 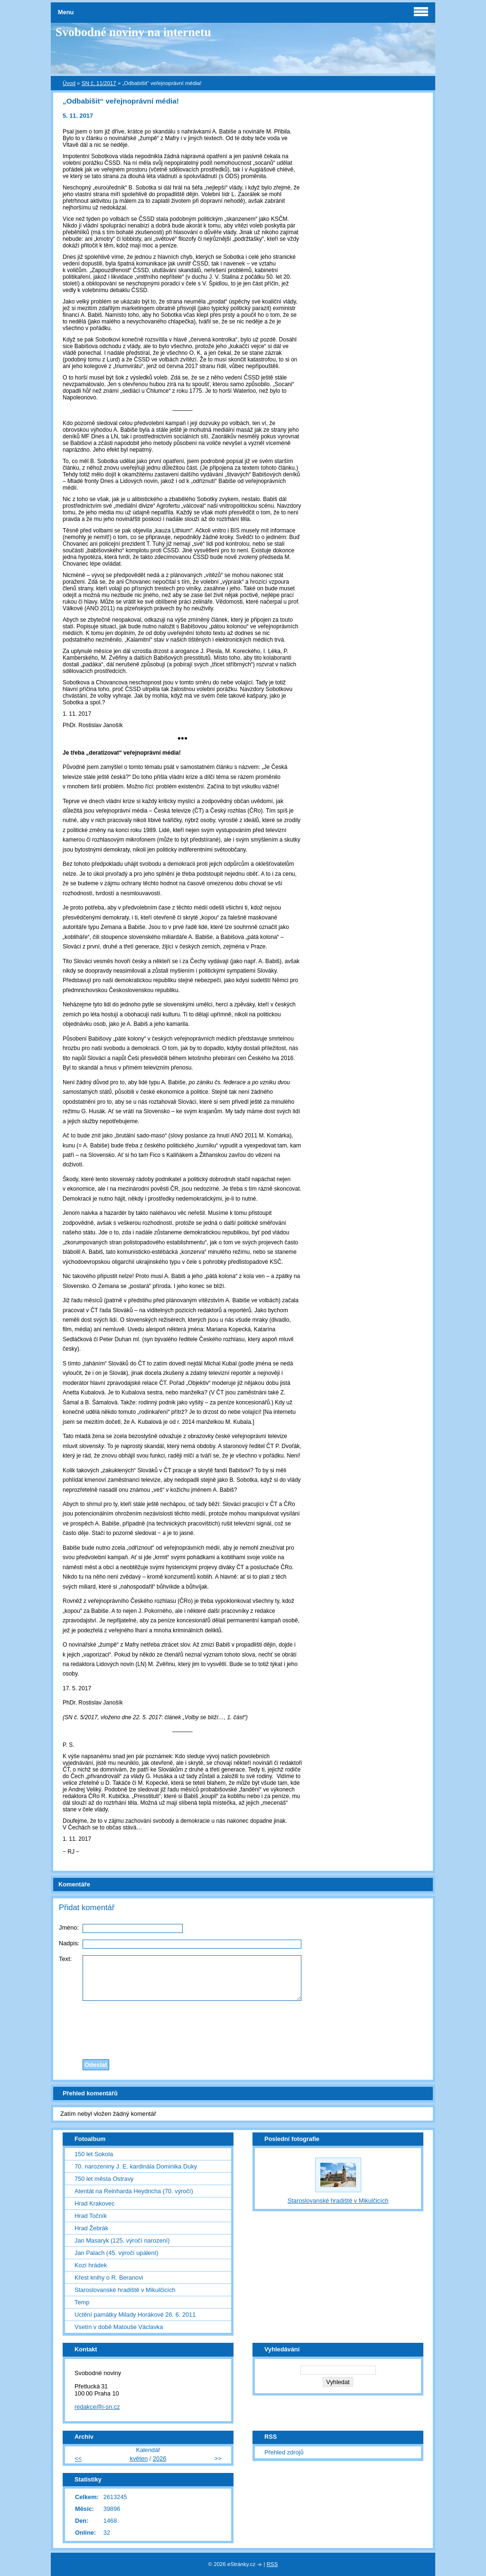 I want to click on Nadpis:, so click(x=69, y=1943).